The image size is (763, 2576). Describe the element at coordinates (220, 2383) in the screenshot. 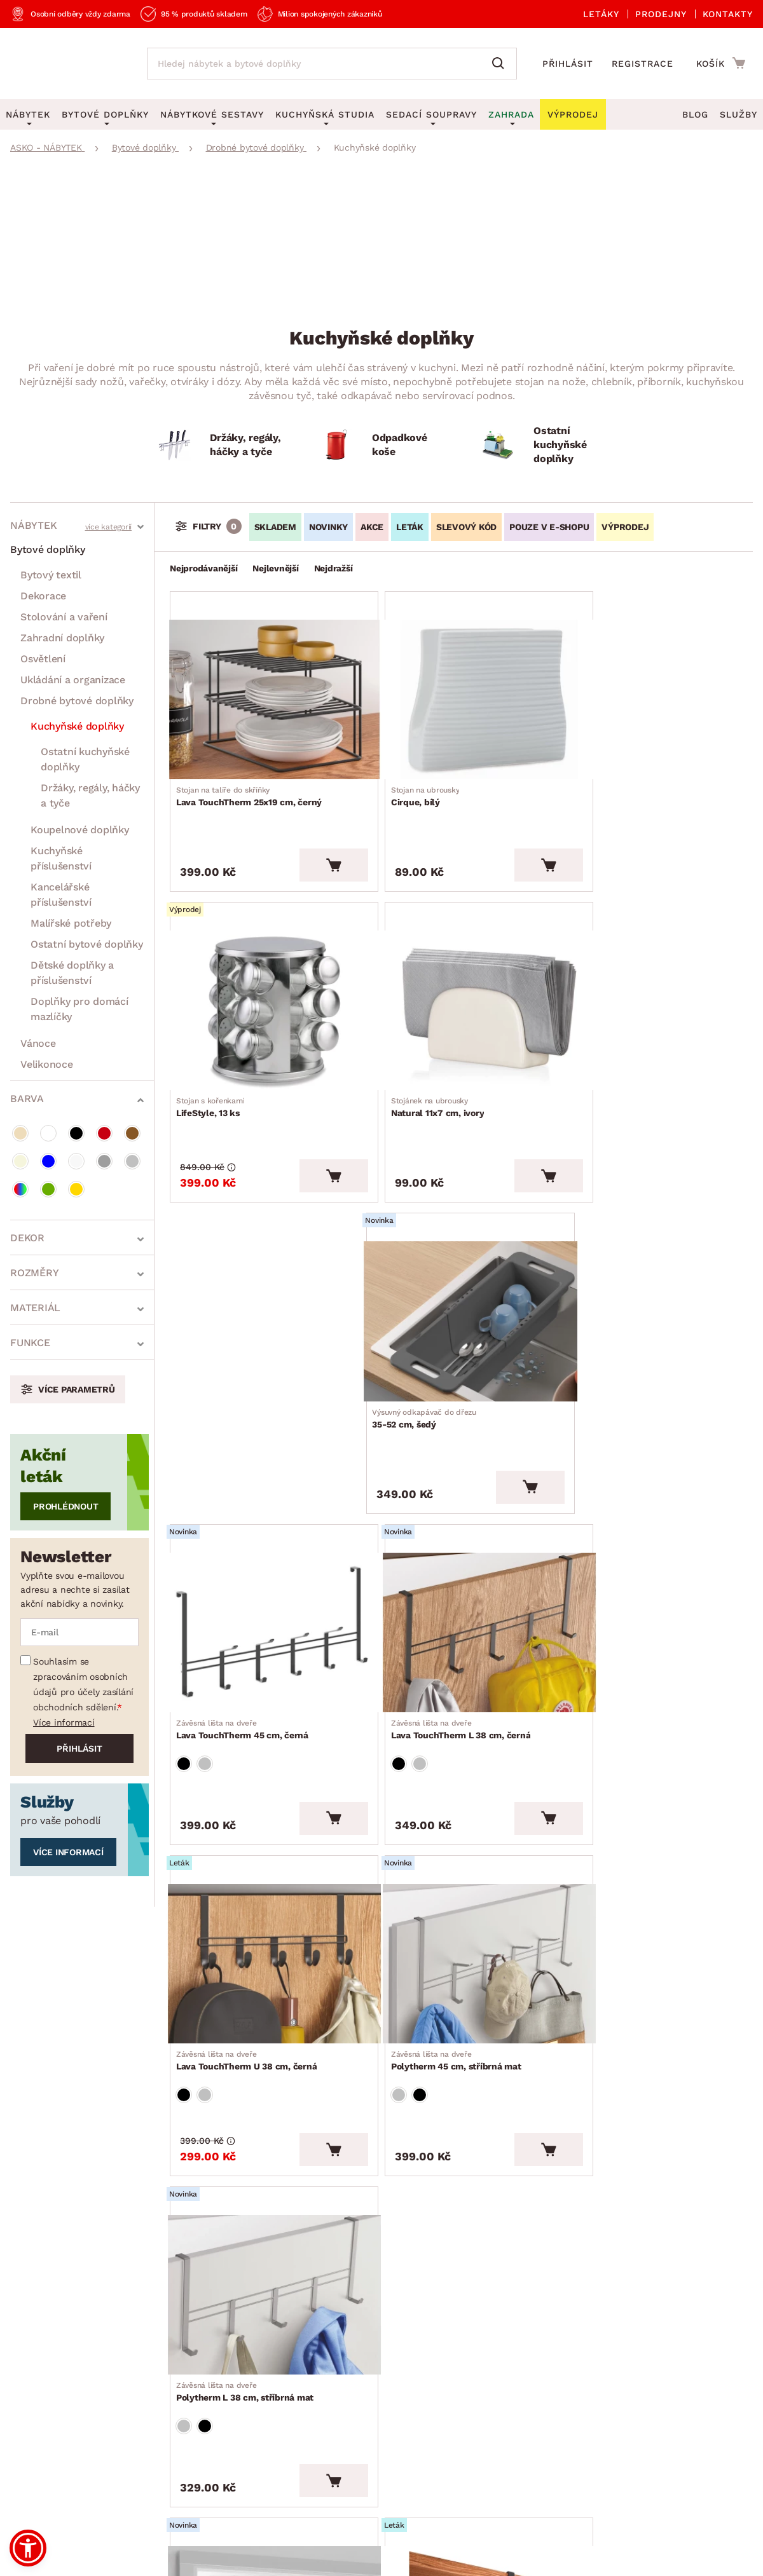

I see `Oznámení - Whistleblowing` at that location.